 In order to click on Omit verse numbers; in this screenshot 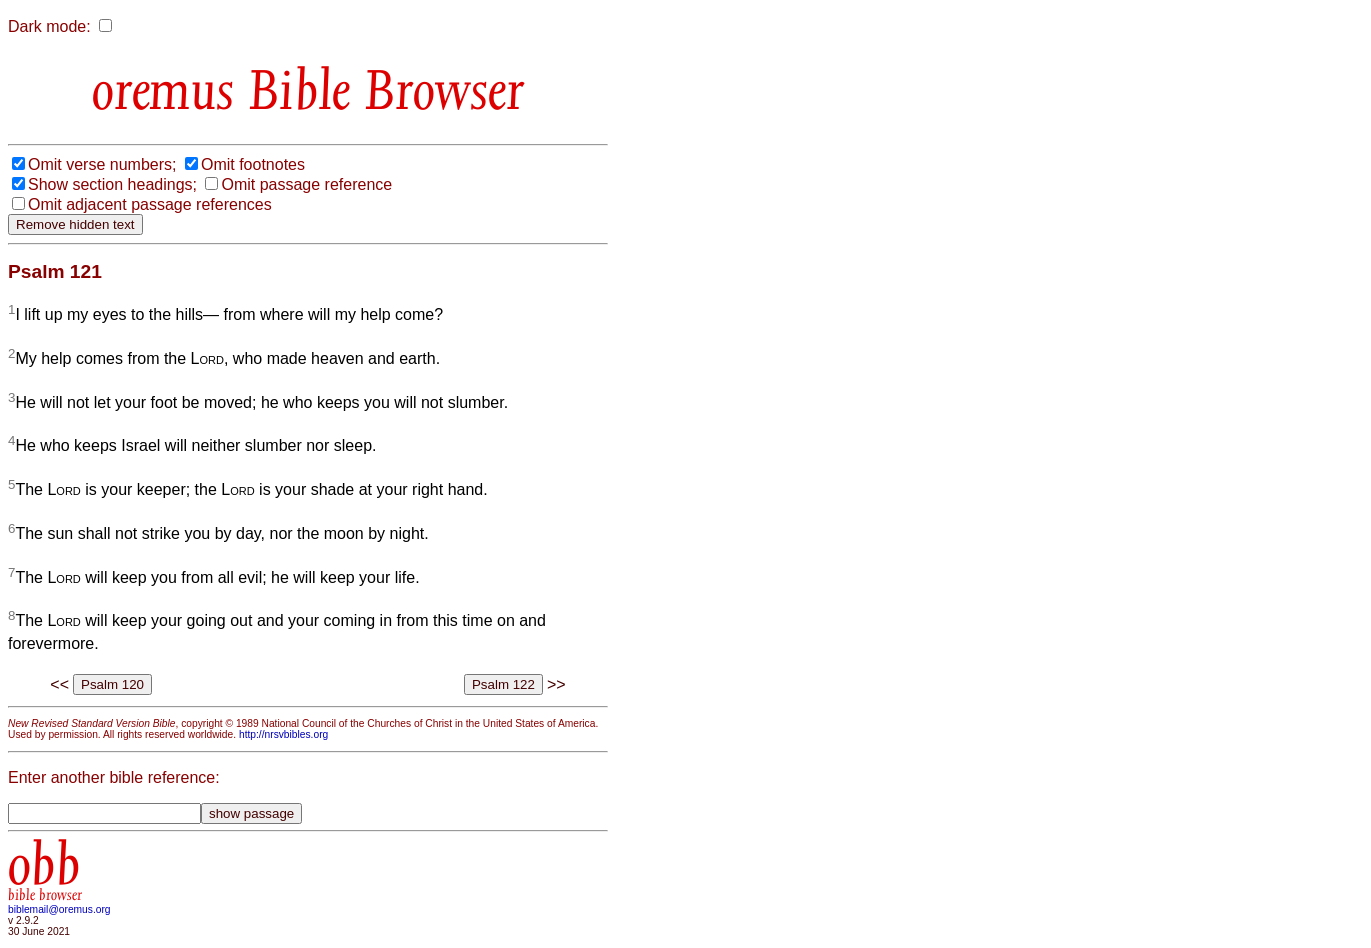, I will do `click(102, 164)`.